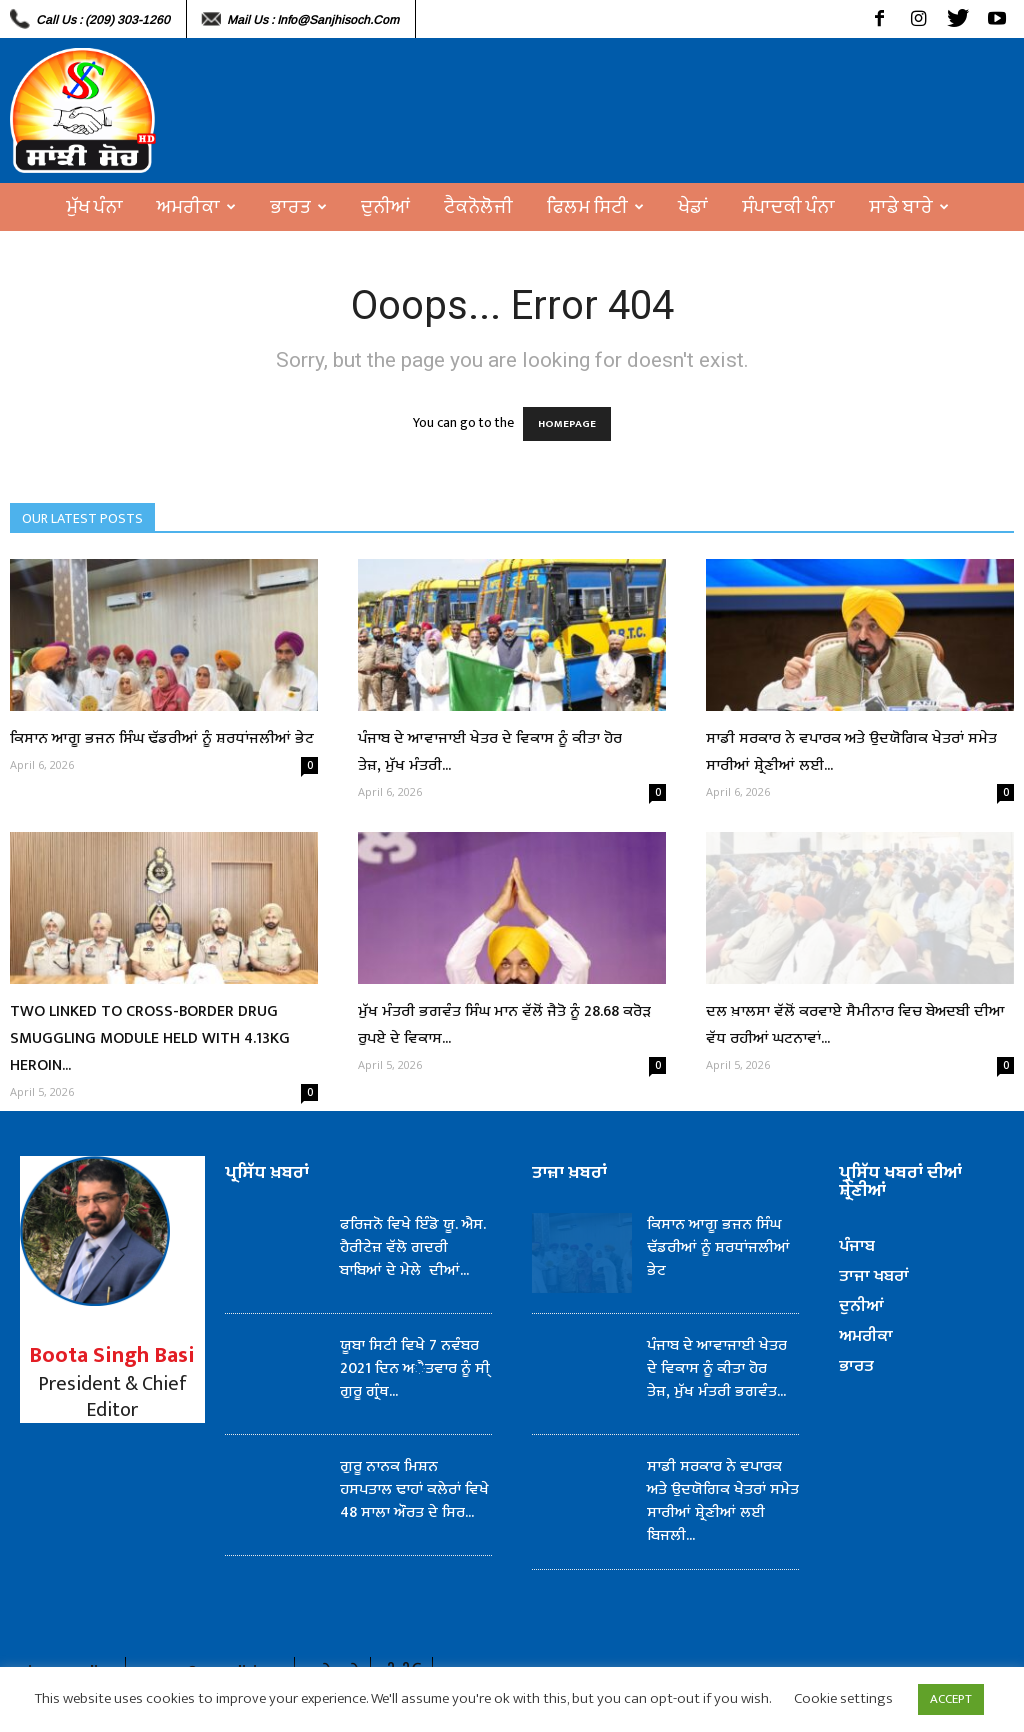  I want to click on ਮੁੱਖ ਪੰਨਾ, so click(94, 207).